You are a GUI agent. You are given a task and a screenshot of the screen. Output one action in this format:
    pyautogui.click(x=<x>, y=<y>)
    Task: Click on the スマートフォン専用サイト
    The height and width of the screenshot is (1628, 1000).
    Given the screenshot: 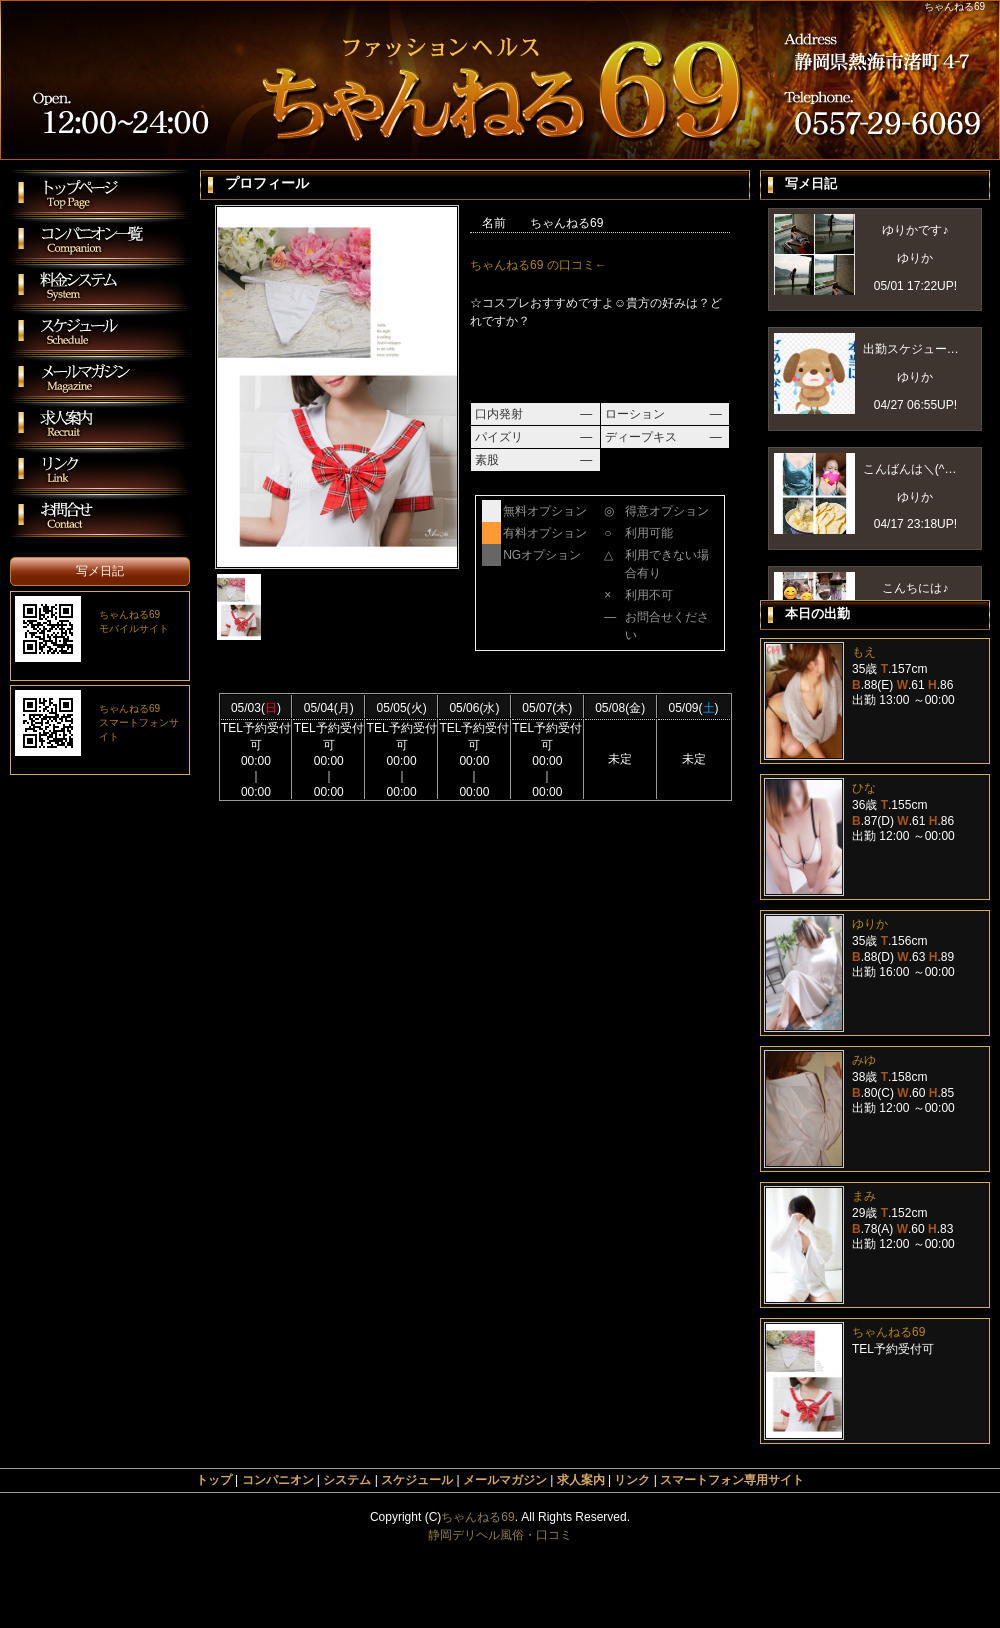 What is the action you would take?
    pyautogui.click(x=732, y=1480)
    